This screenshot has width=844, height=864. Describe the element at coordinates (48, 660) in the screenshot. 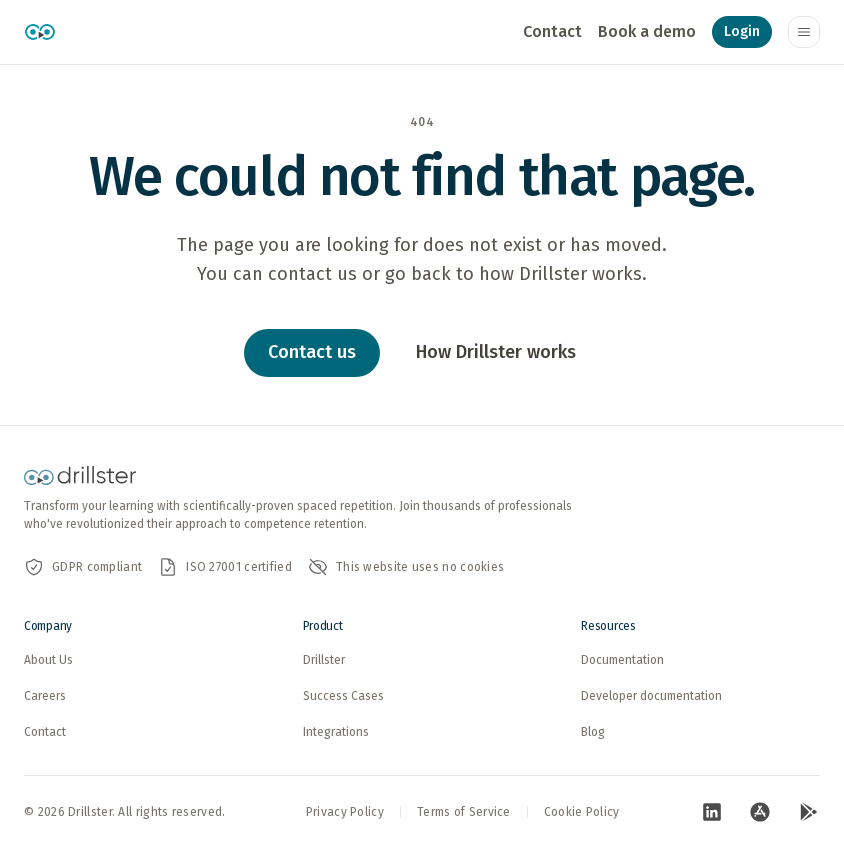

I see `About Us` at that location.